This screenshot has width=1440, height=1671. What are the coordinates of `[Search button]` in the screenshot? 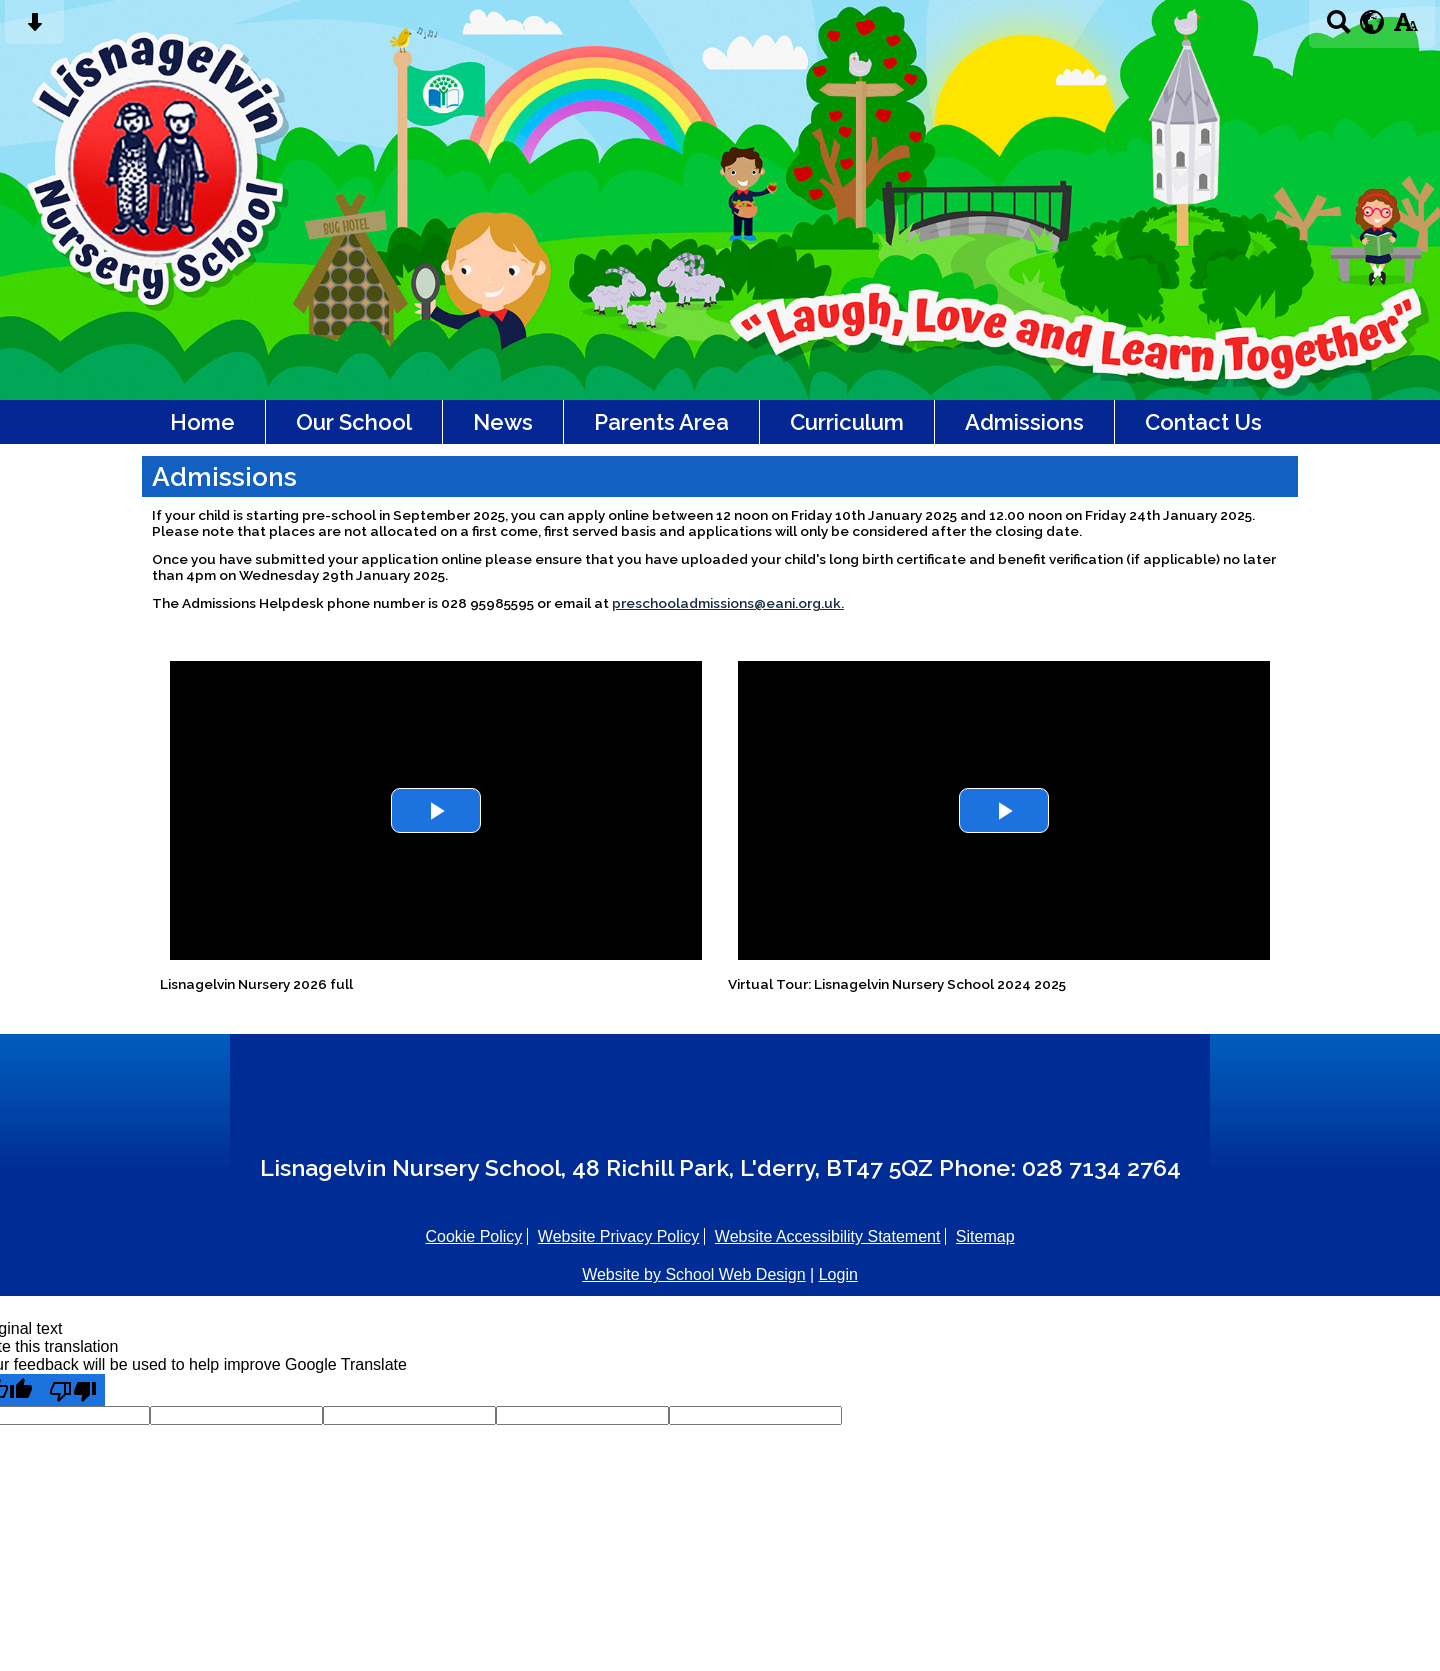 It's located at (1338, 28).